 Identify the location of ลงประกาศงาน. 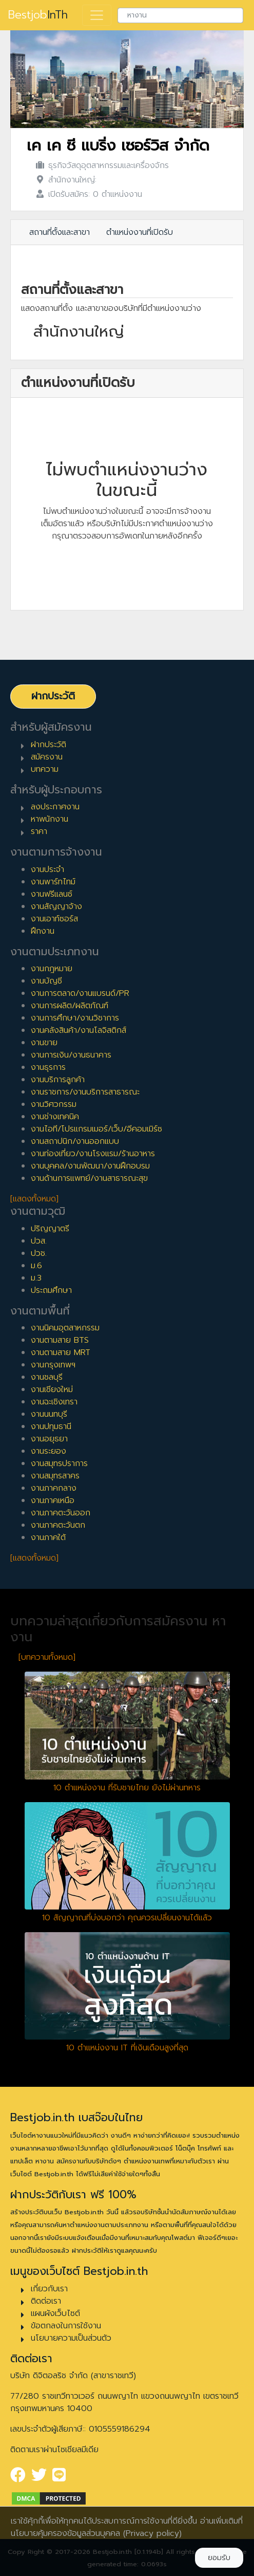
(55, 807).